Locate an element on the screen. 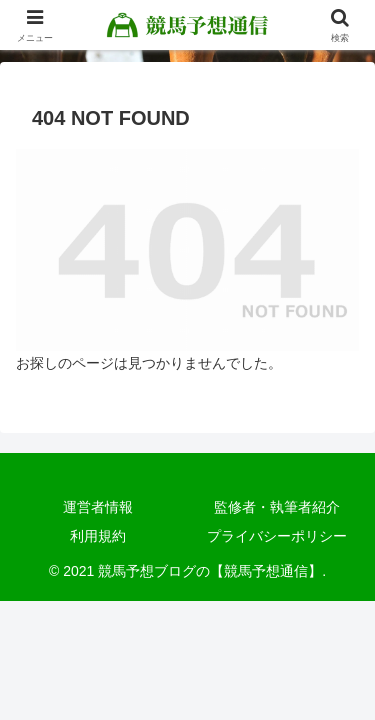 This screenshot has width=375, height=720. 監修者・執筆者紹介 is located at coordinates (277, 507).